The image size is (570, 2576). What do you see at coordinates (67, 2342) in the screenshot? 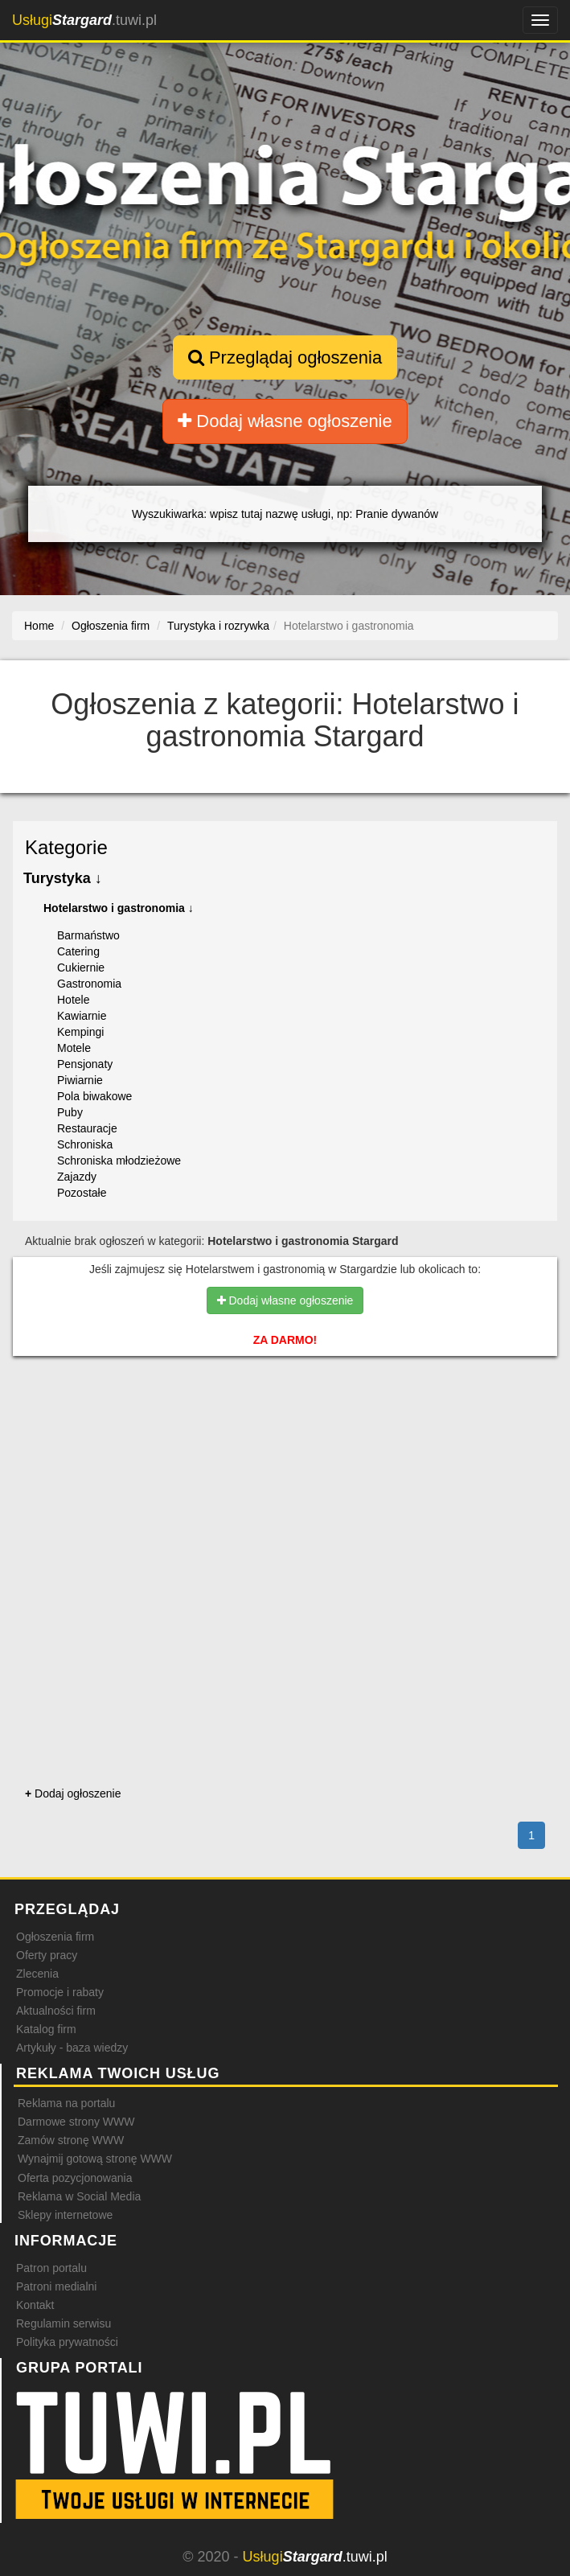
I see `Polityka prywatności` at bounding box center [67, 2342].